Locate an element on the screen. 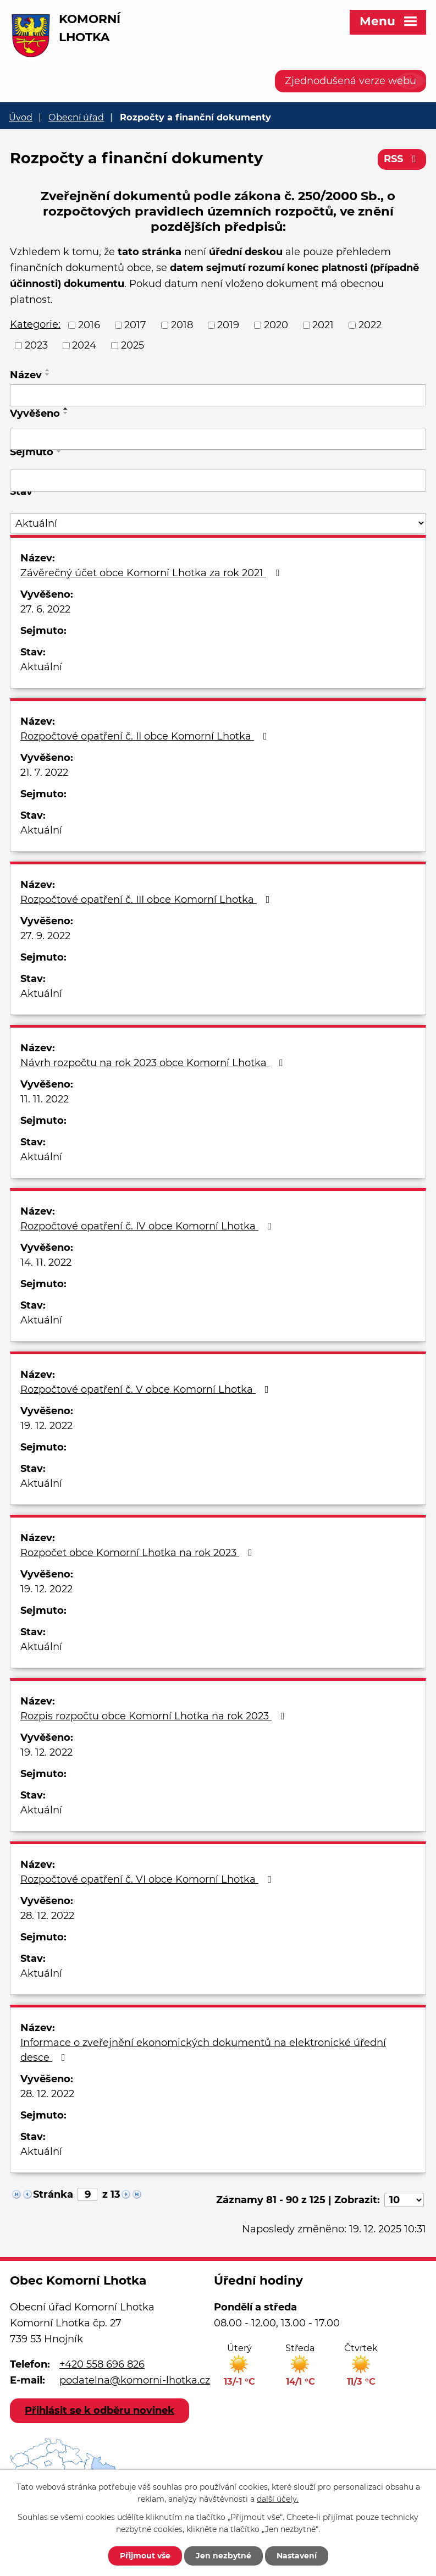  27. 6. 2022 is located at coordinates (45, 609).